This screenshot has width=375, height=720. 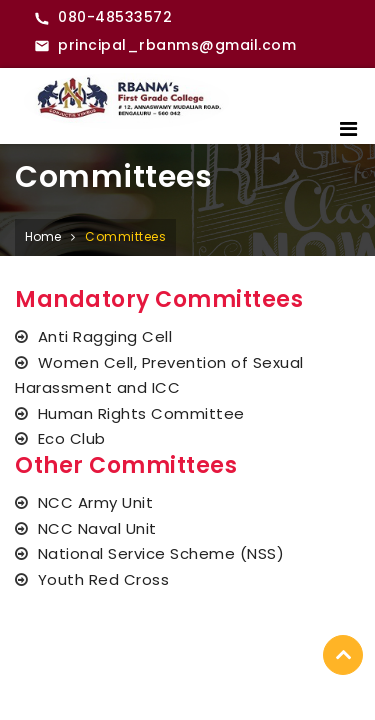 What do you see at coordinates (43, 236) in the screenshot?
I see `Home` at bounding box center [43, 236].